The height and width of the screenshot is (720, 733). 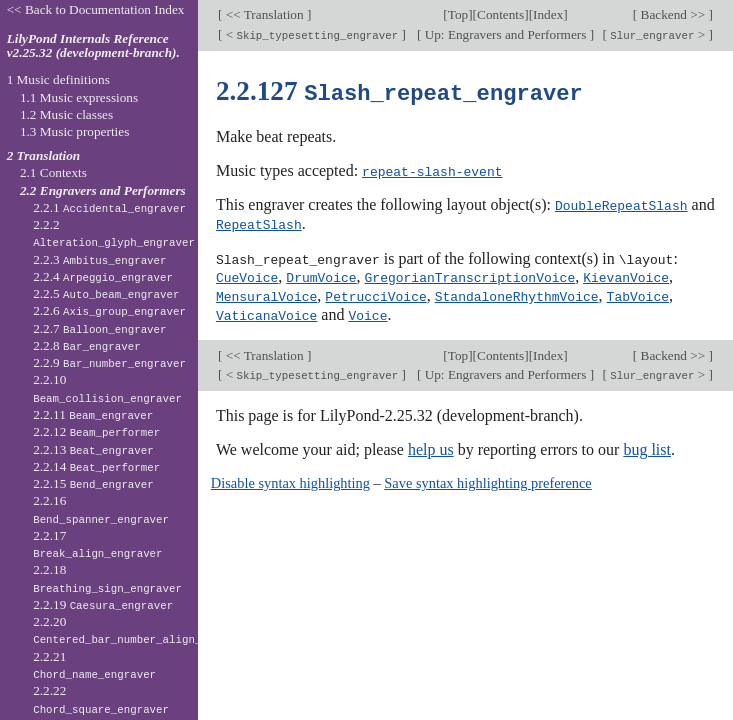 What do you see at coordinates (44, 155) in the screenshot?
I see `2 Translation` at bounding box center [44, 155].